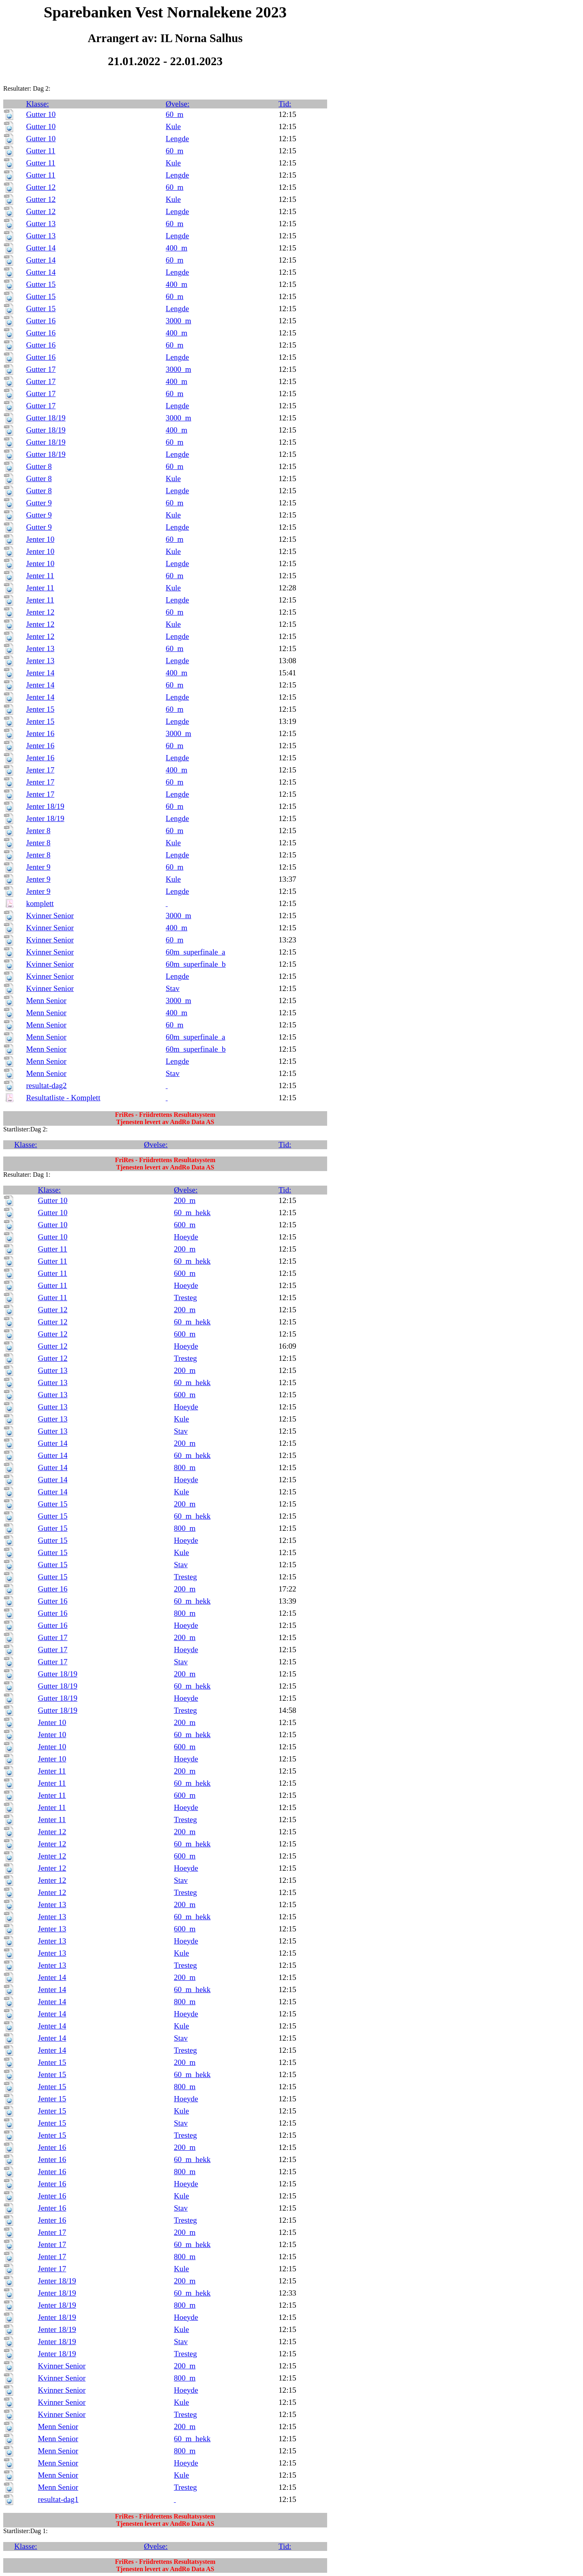 Image resolution: width=583 pixels, height=2576 pixels. I want to click on Klasse:, so click(37, 104).